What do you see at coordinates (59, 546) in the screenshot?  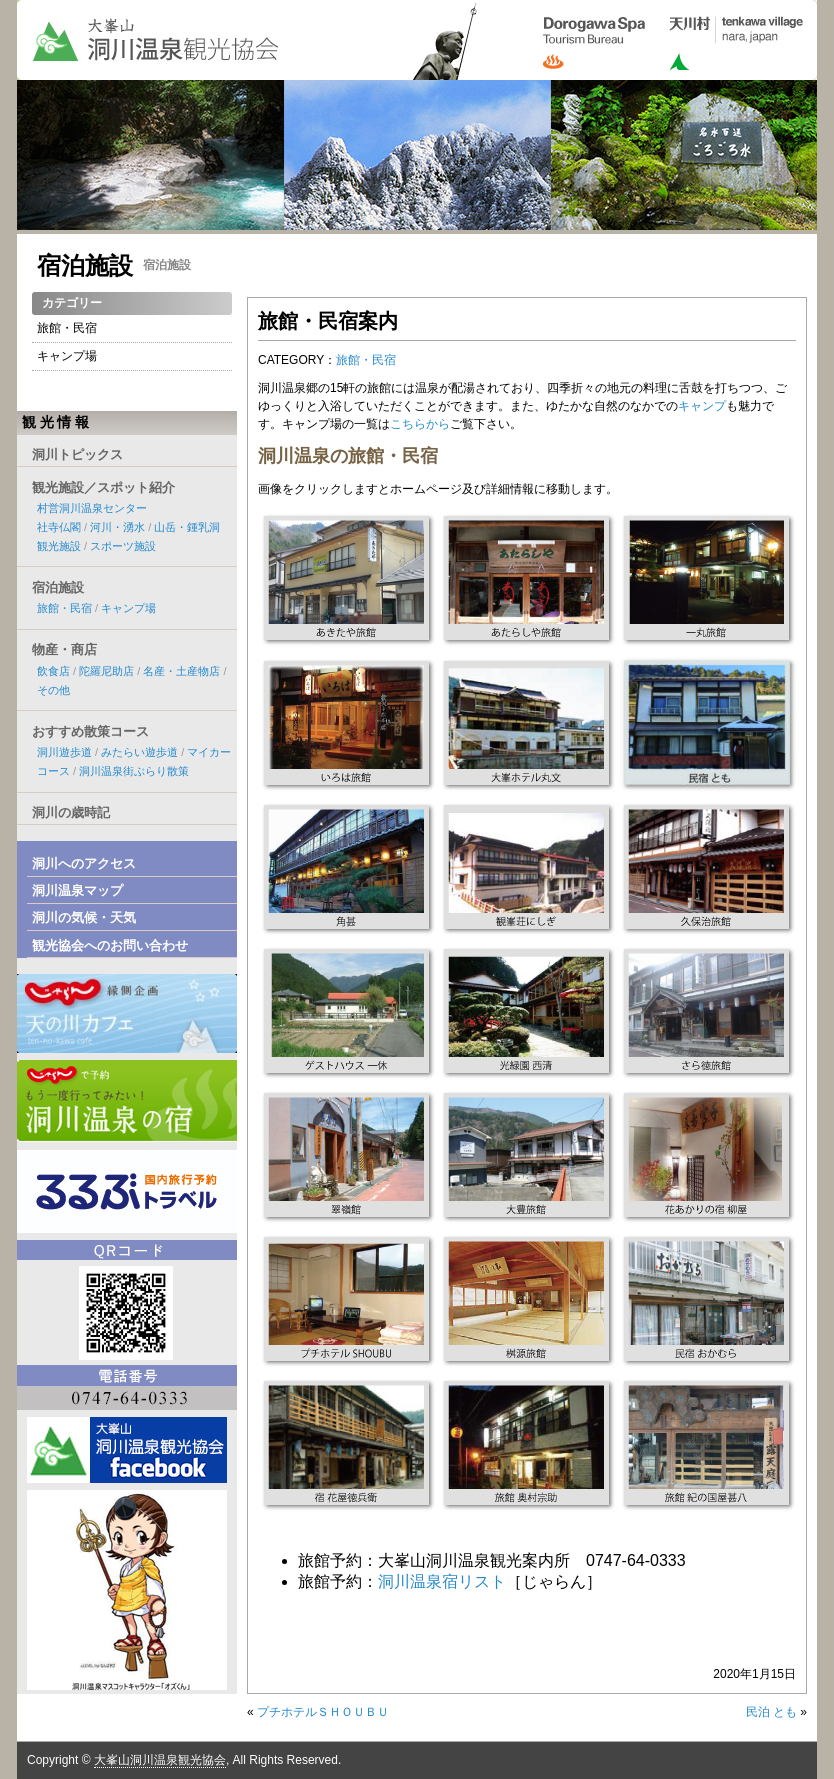 I see `観光施設` at bounding box center [59, 546].